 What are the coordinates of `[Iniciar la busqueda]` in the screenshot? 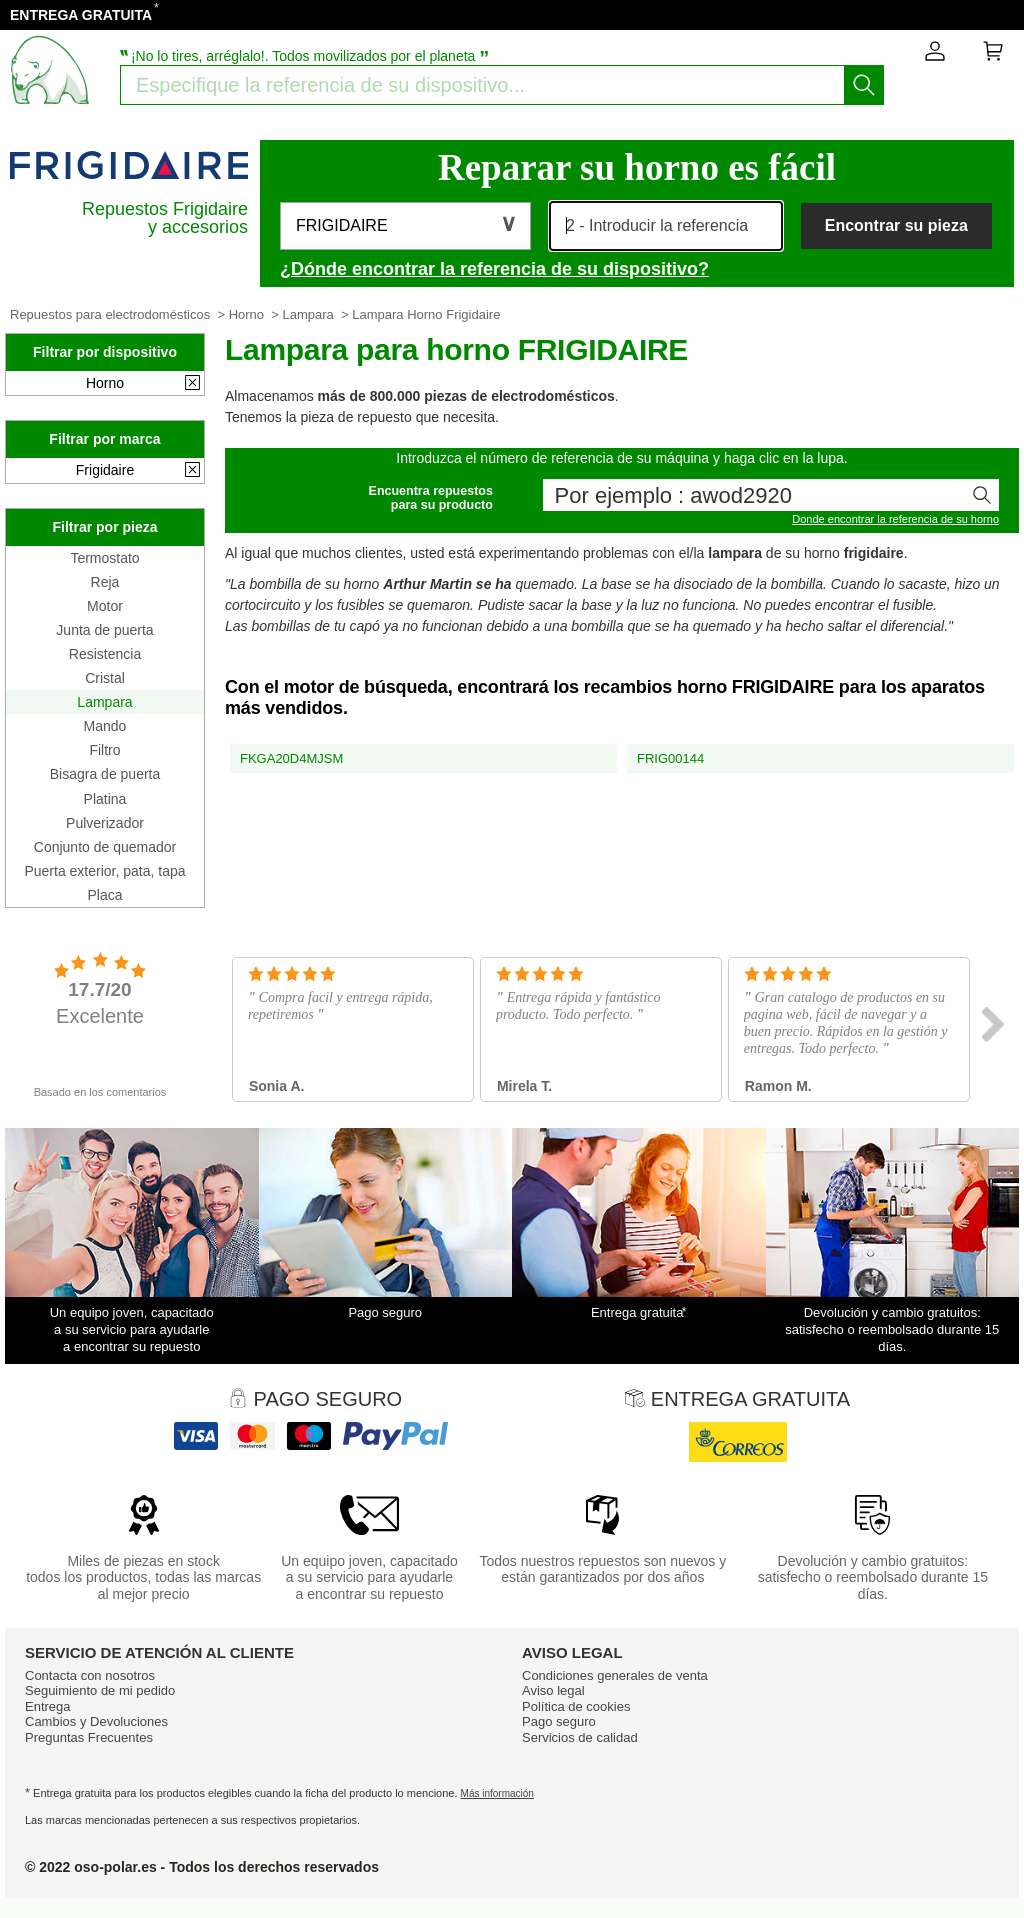 It's located at (864, 85).